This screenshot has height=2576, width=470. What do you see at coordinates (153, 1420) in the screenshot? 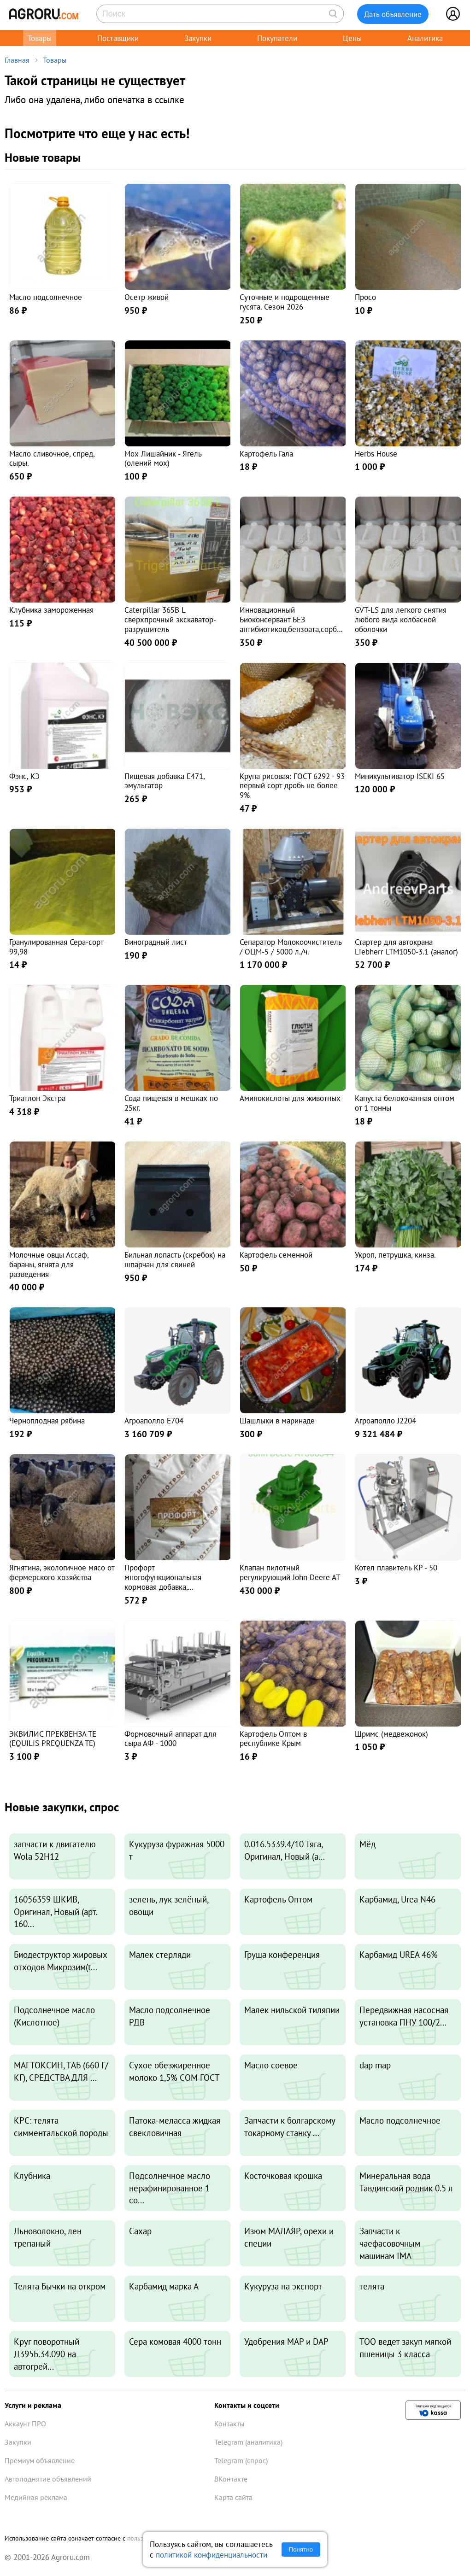
I see `Агроаполло Е704` at bounding box center [153, 1420].